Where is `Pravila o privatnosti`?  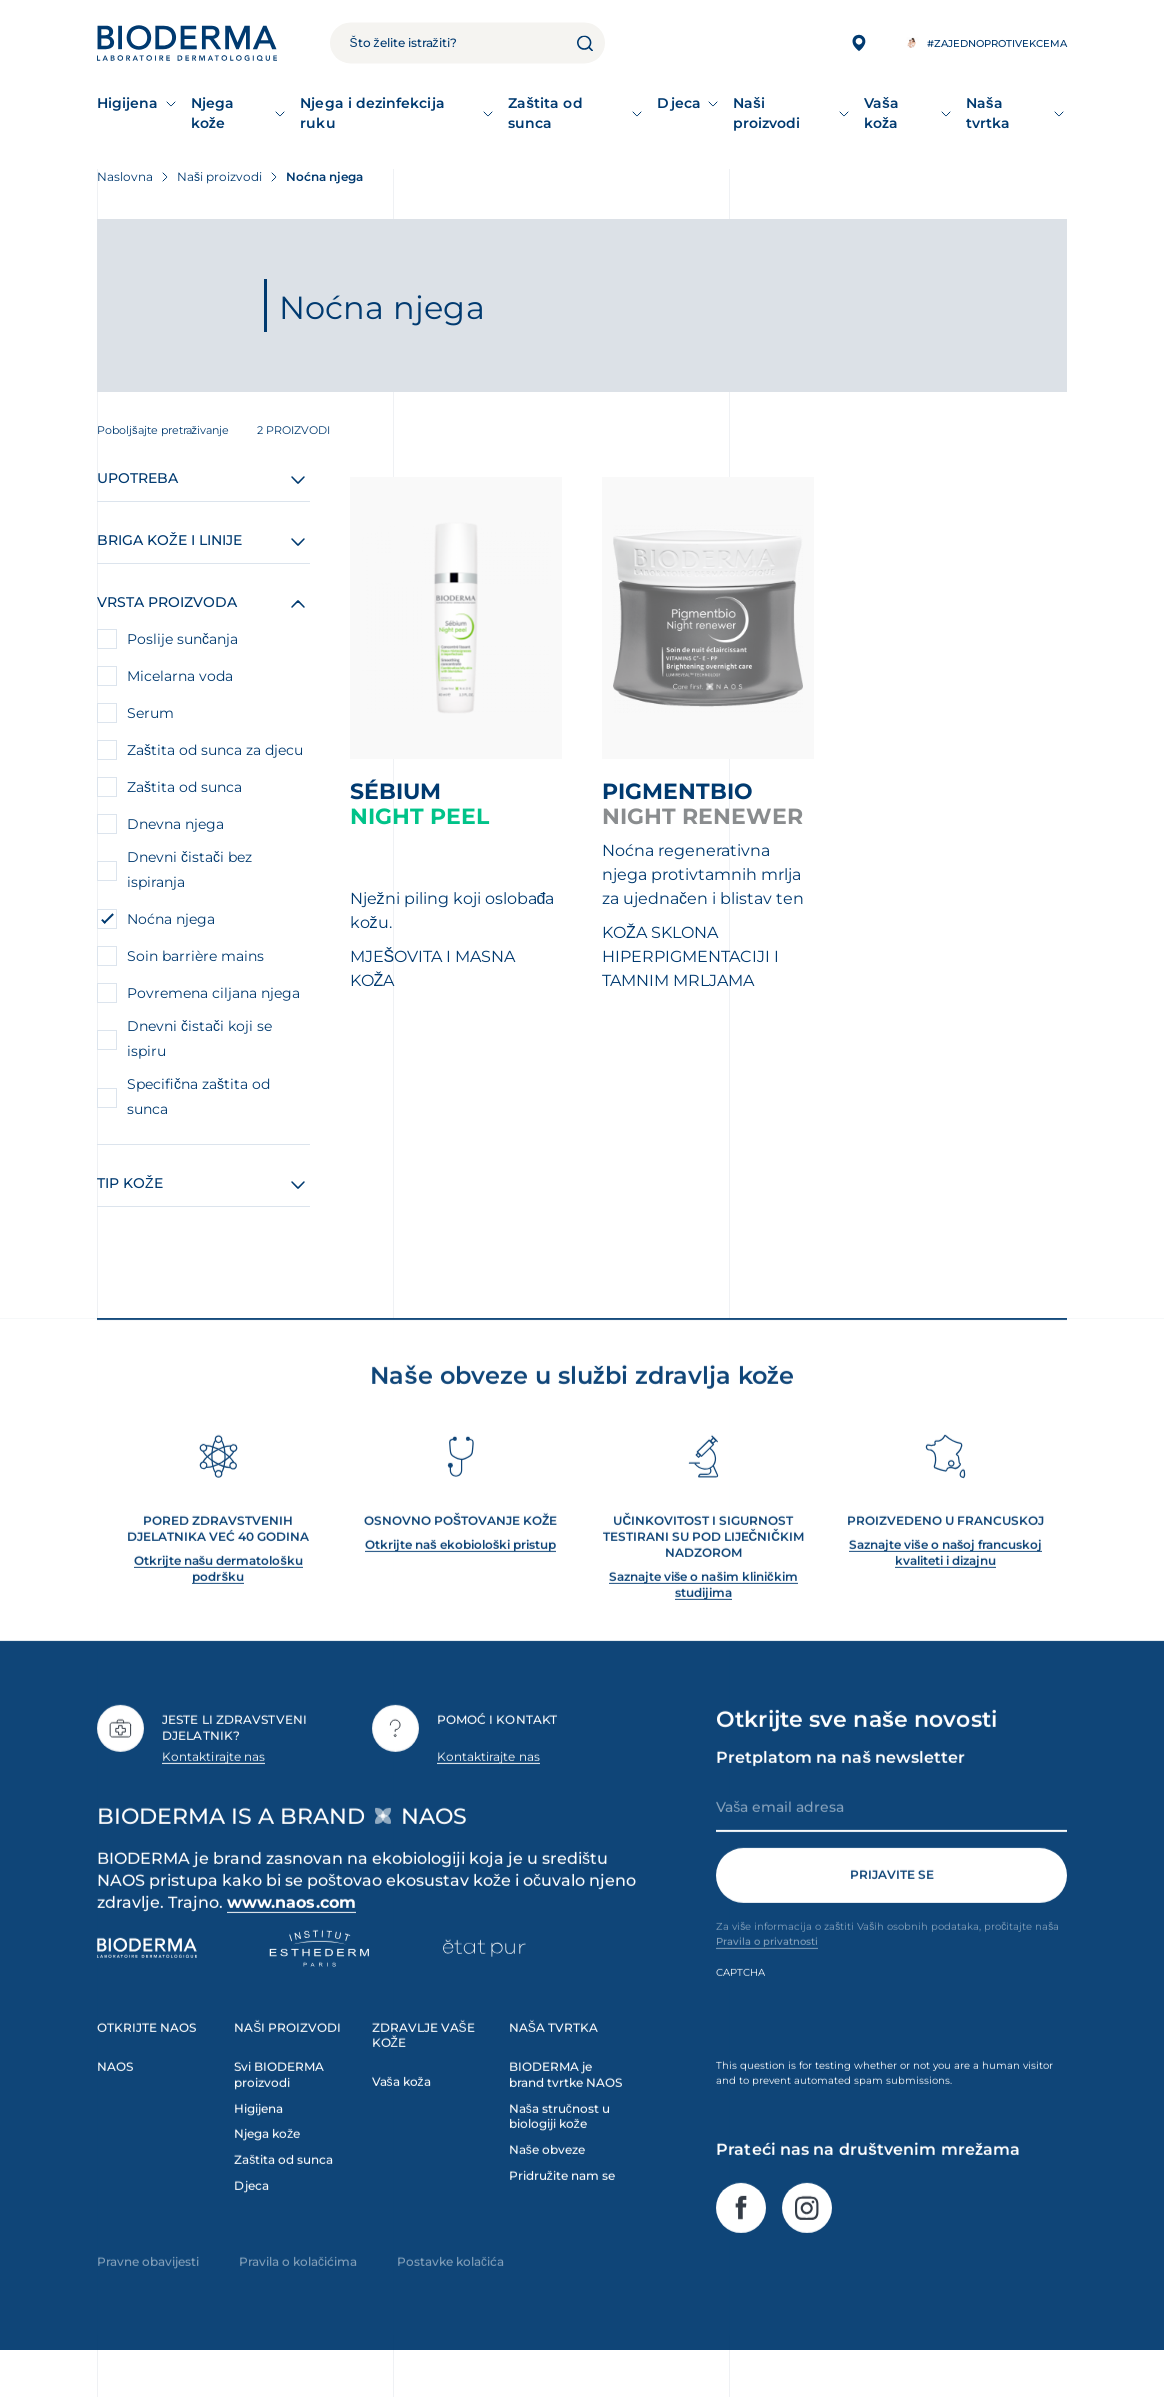
Pravila o privatnosti is located at coordinates (767, 1972).